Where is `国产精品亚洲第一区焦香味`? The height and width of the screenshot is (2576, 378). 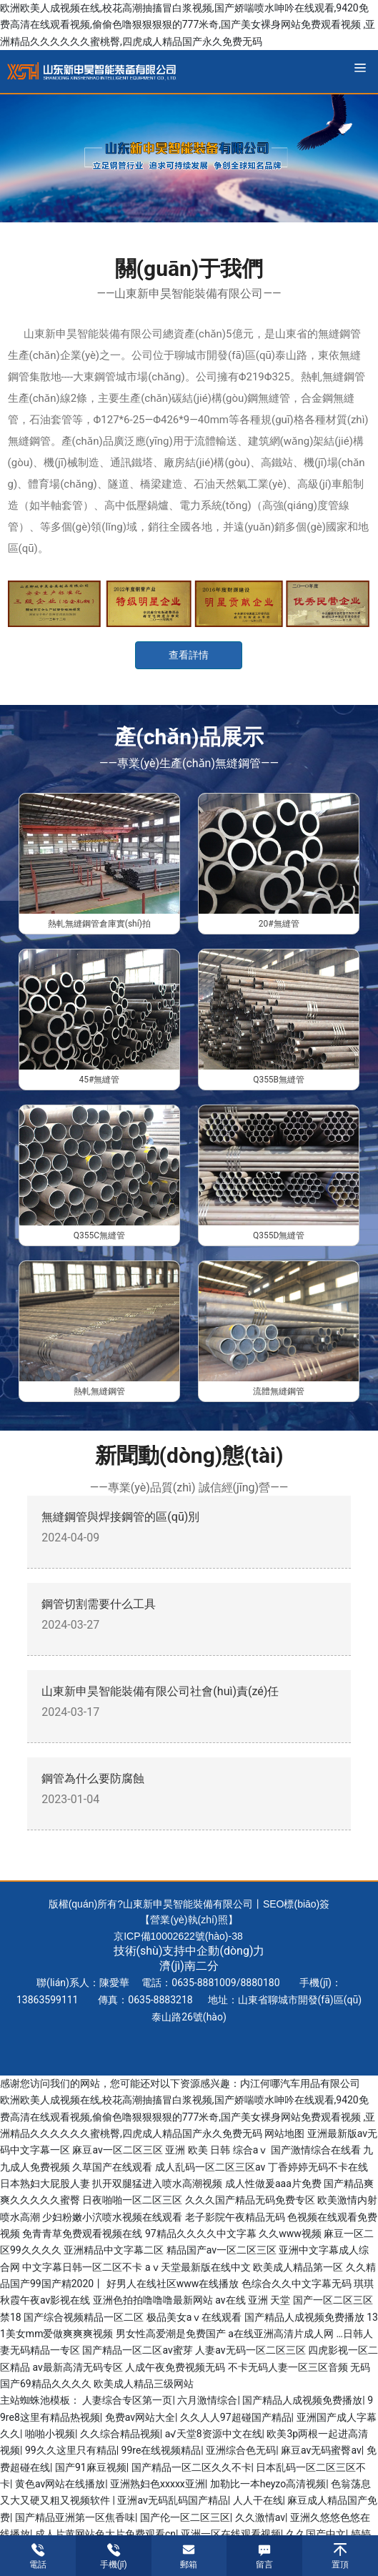
国产精品亚洲第一区焦香味 is located at coordinates (75, 2517).